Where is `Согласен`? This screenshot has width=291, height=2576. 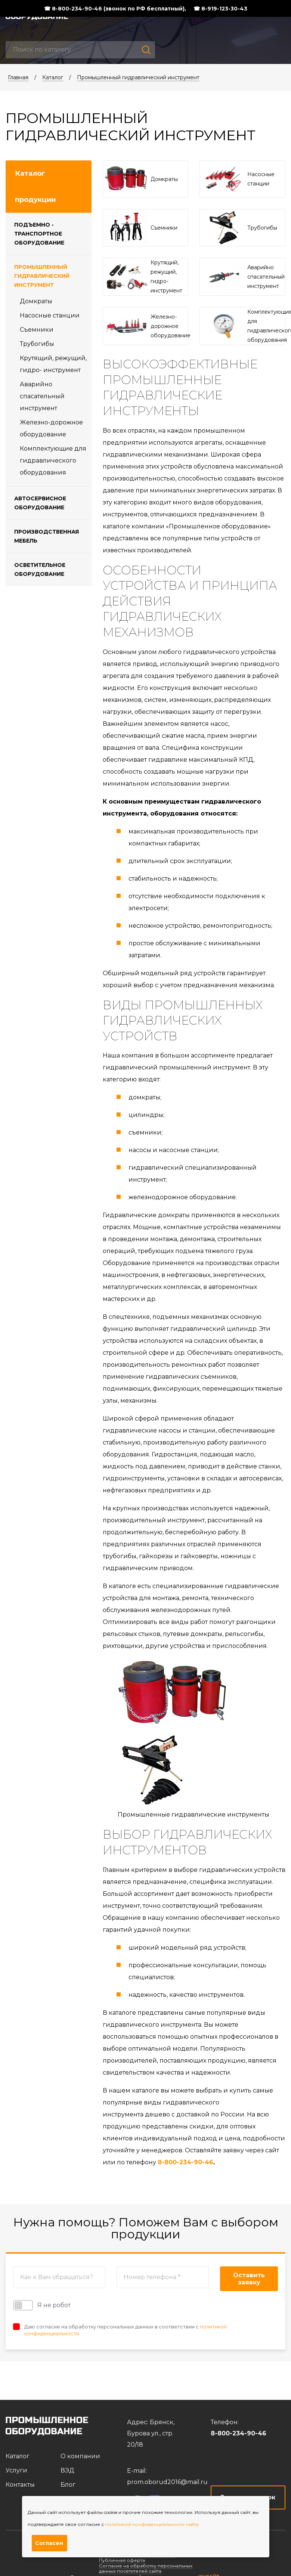
Согласен is located at coordinates (49, 2543).